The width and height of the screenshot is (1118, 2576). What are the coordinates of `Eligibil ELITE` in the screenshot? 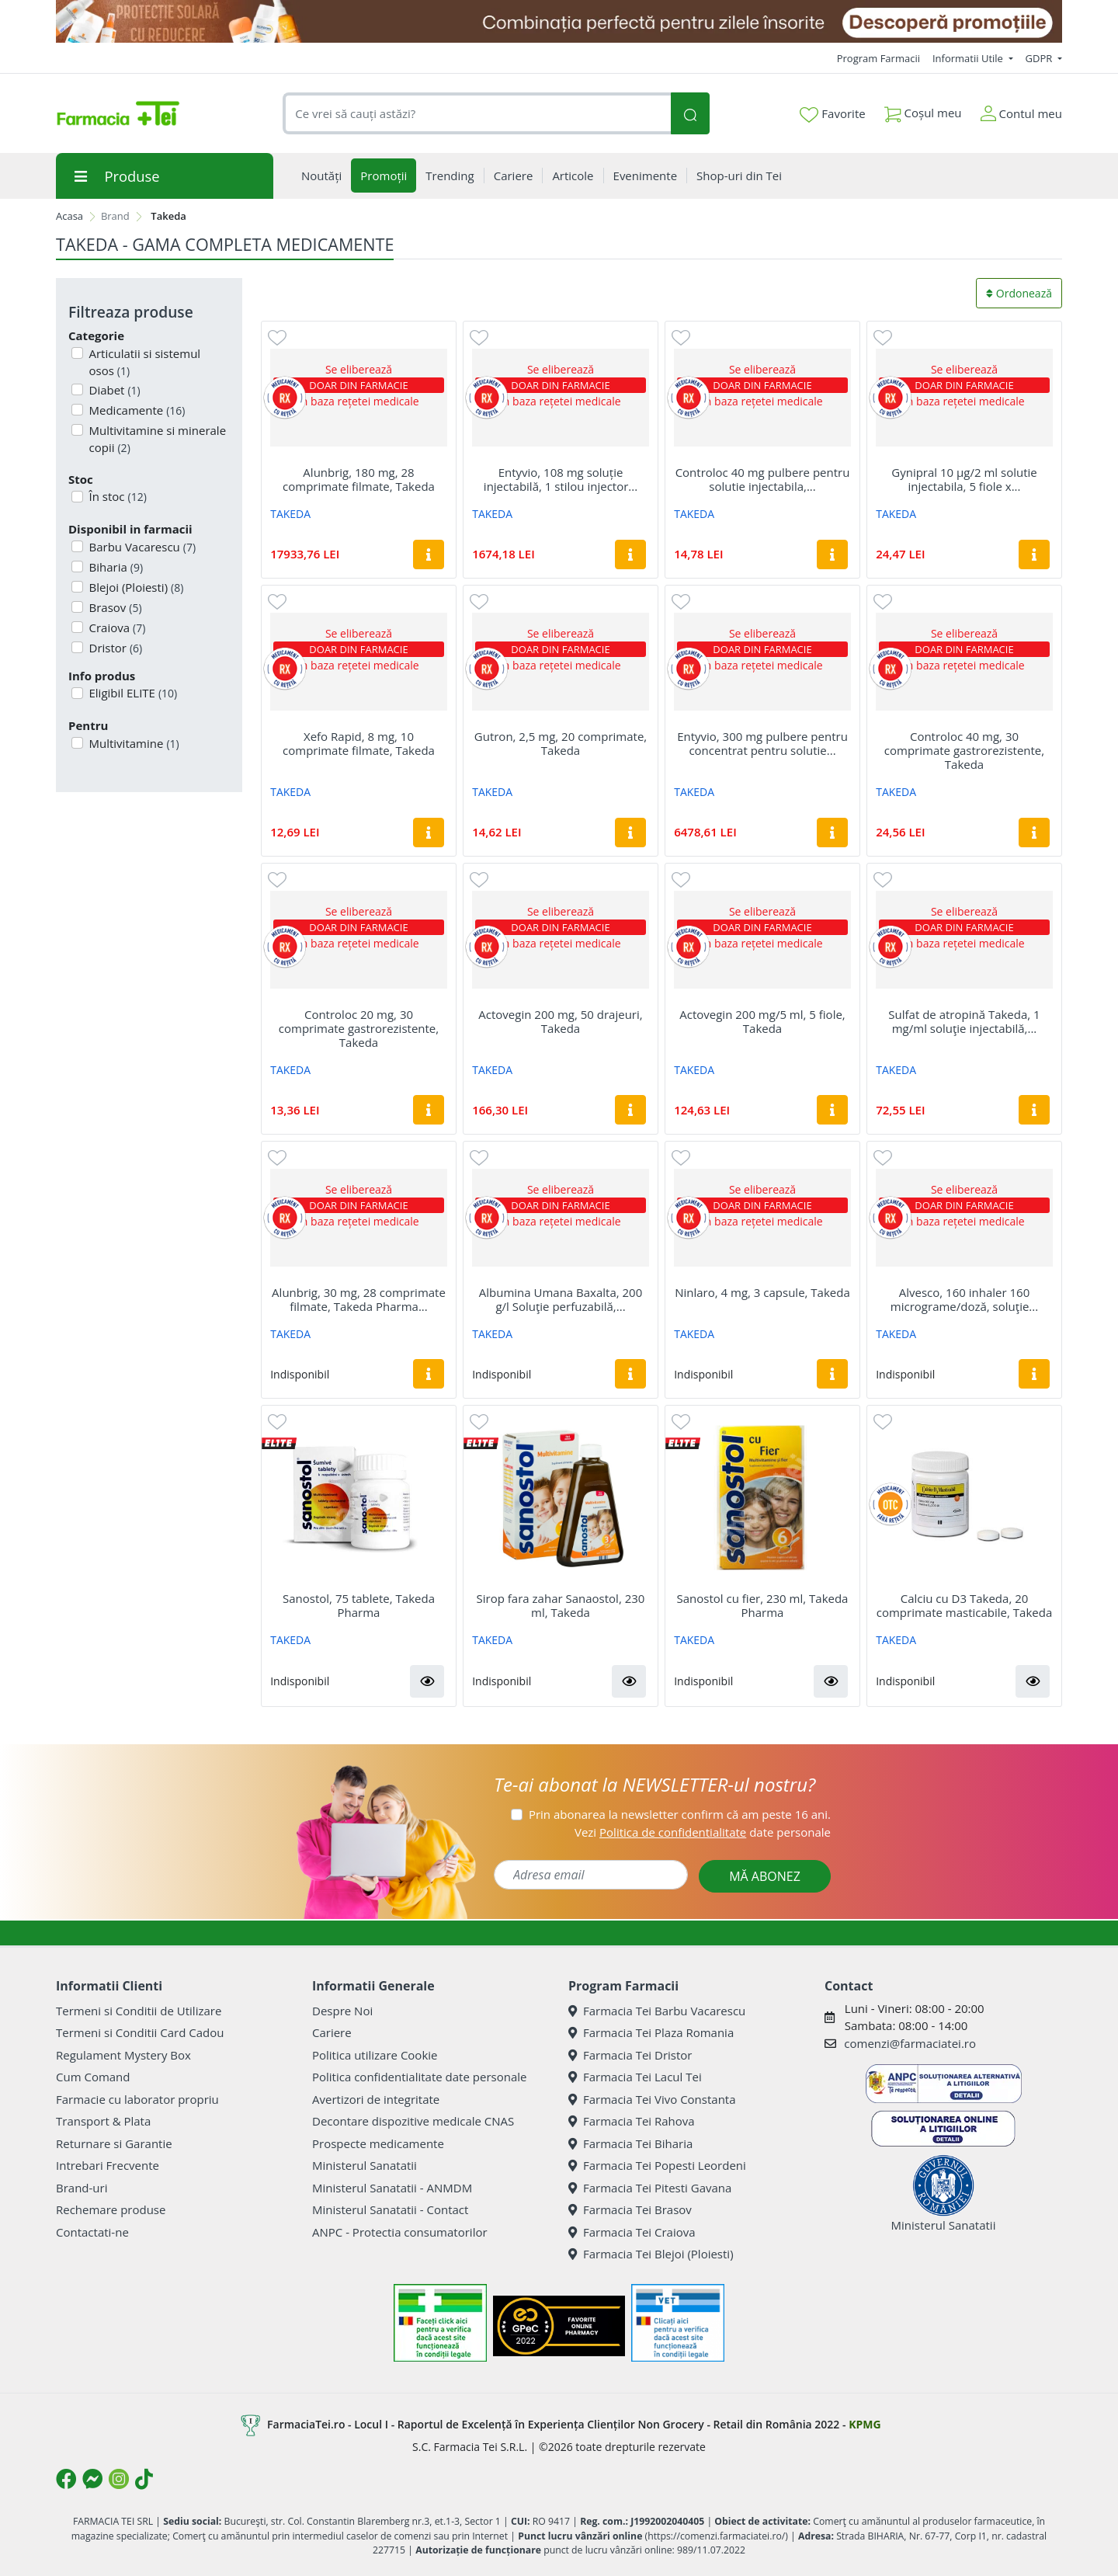 It's located at (132, 692).